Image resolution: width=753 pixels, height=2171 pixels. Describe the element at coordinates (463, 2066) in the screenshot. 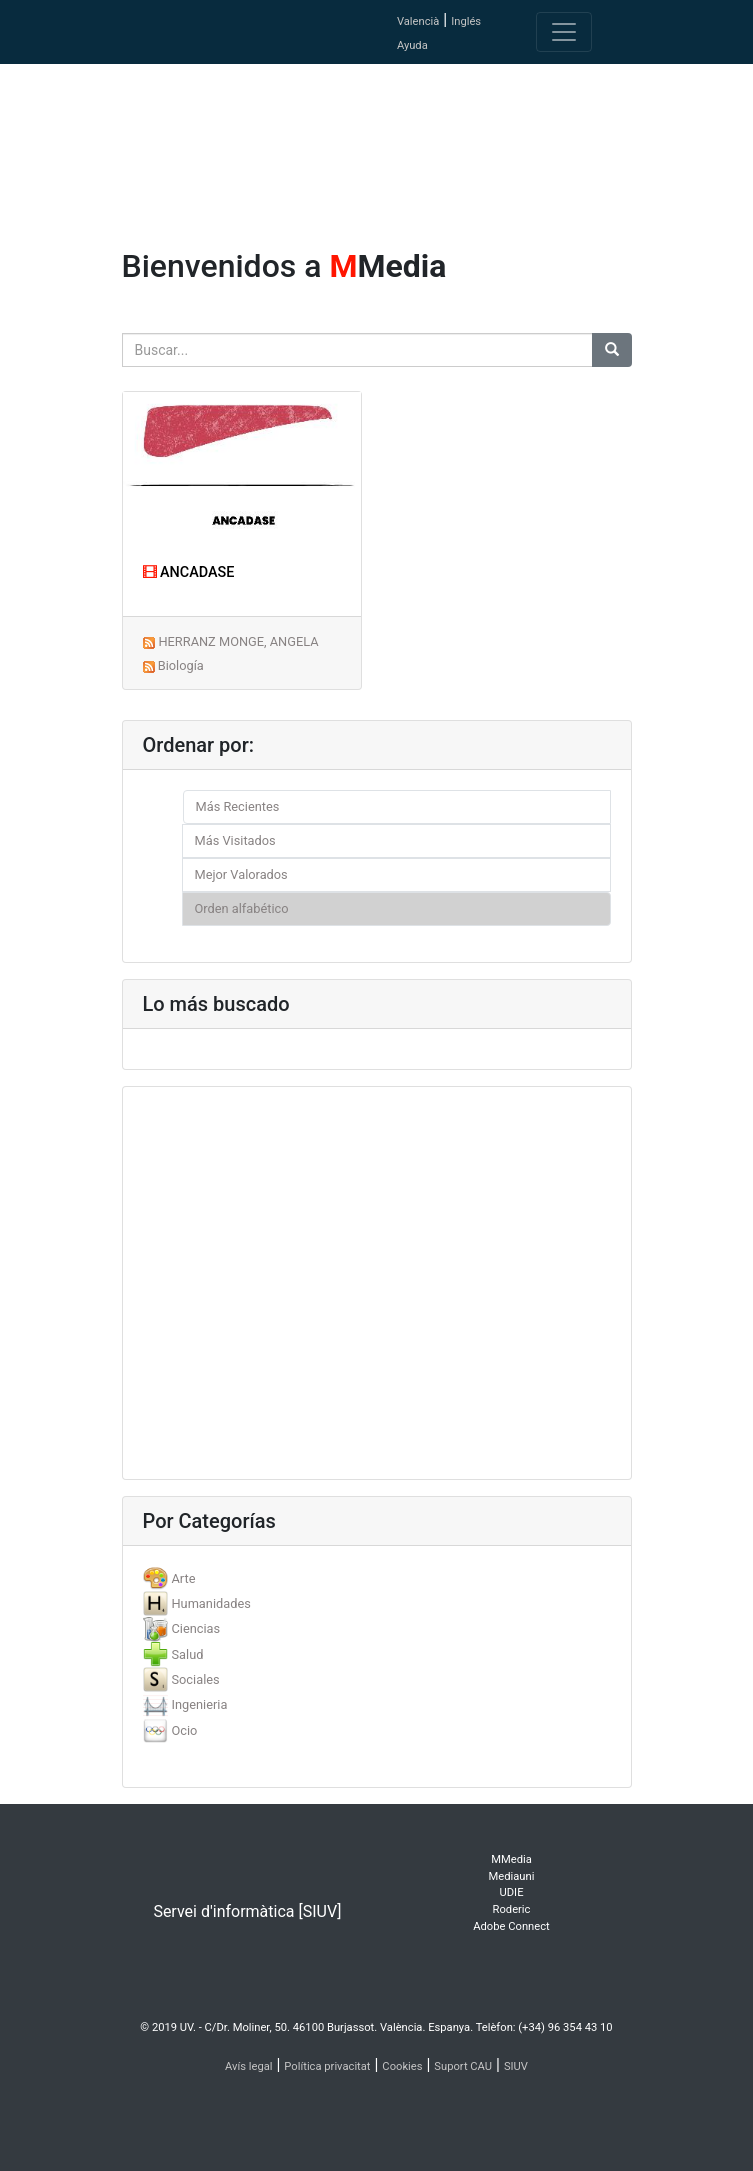

I see `Suport CAU` at that location.